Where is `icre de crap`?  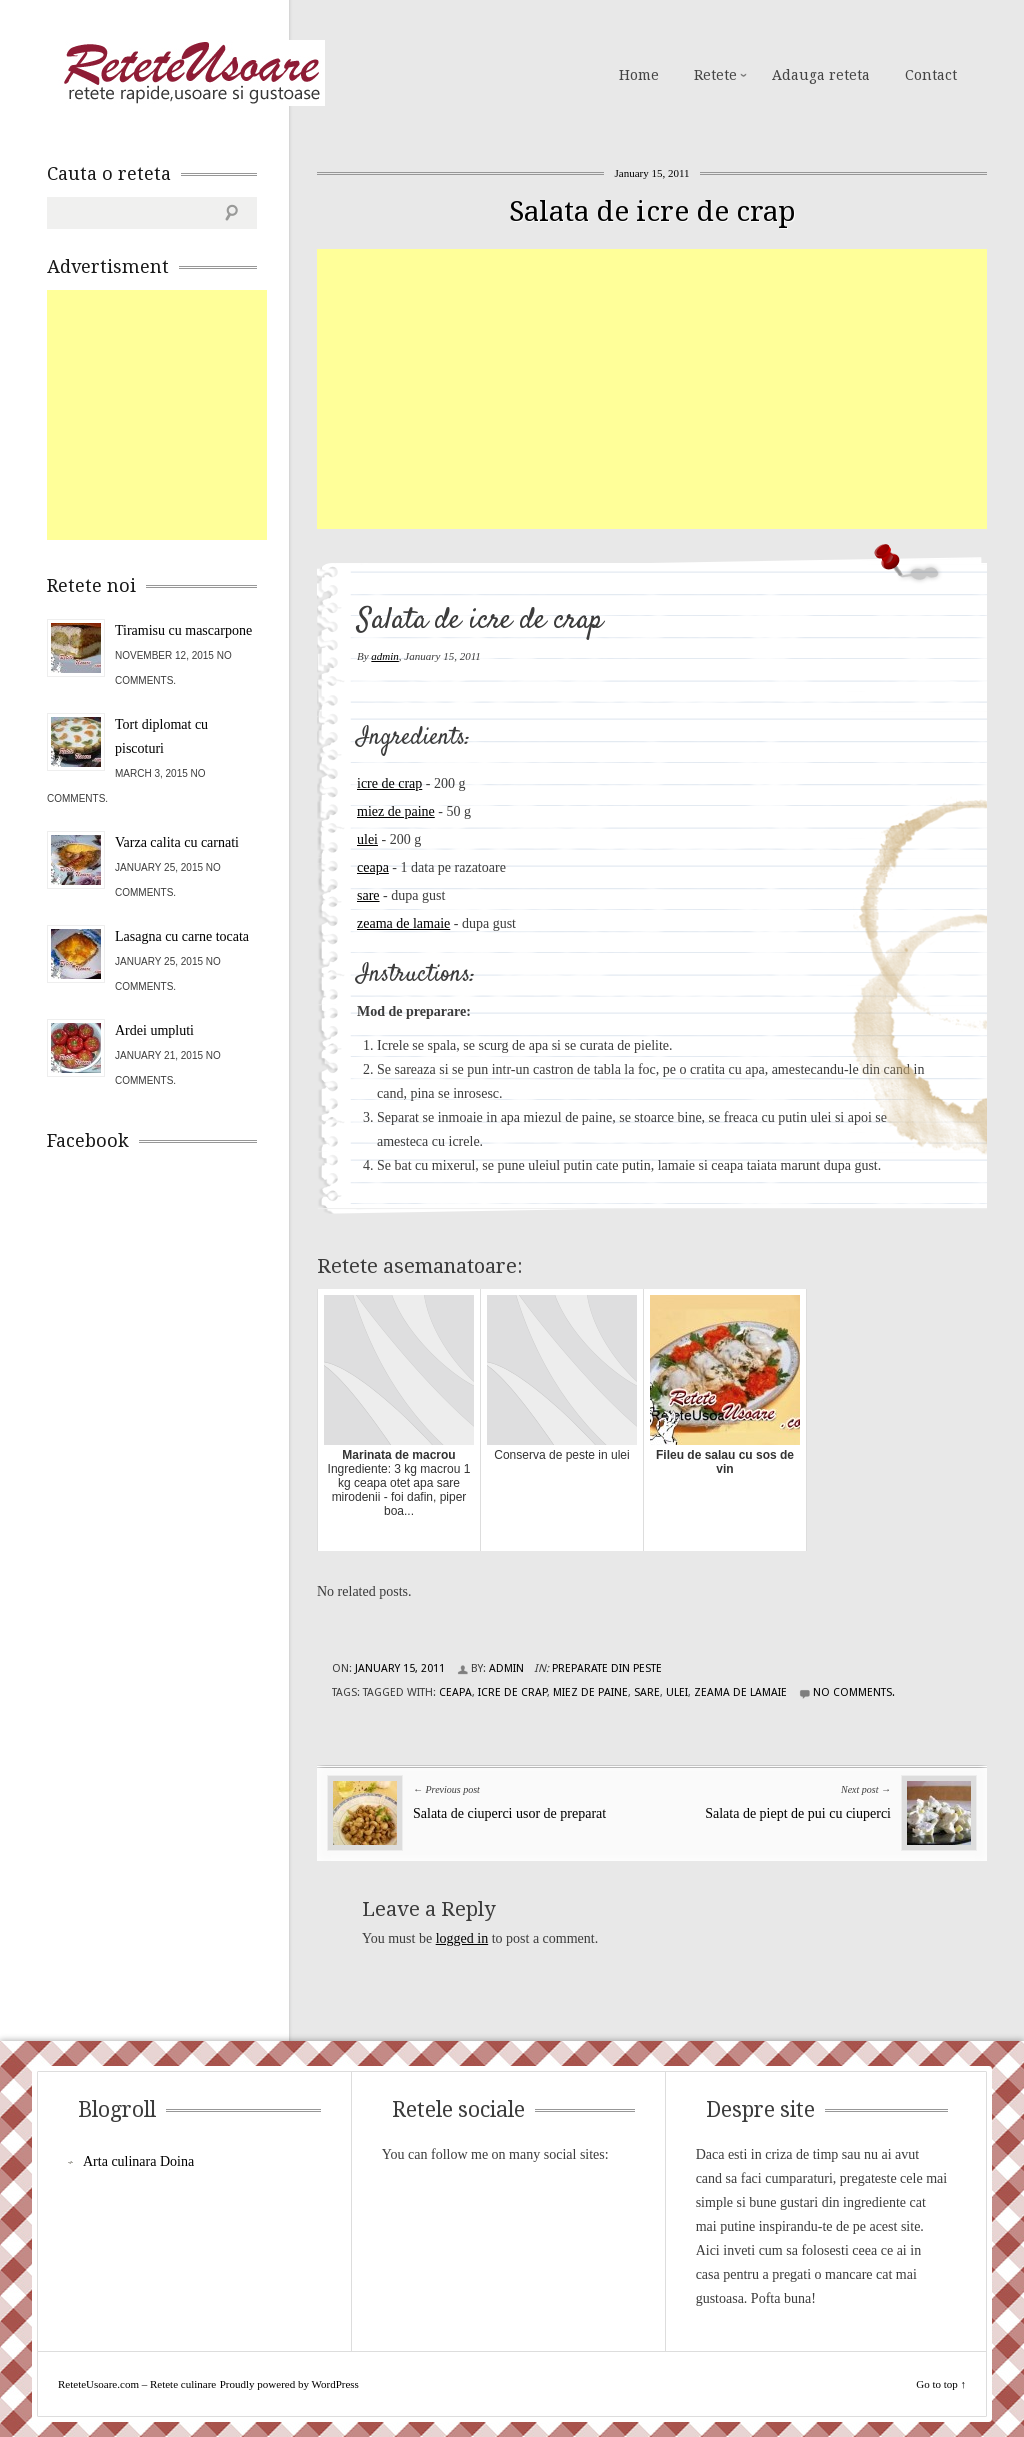
icre de crap is located at coordinates (389, 783).